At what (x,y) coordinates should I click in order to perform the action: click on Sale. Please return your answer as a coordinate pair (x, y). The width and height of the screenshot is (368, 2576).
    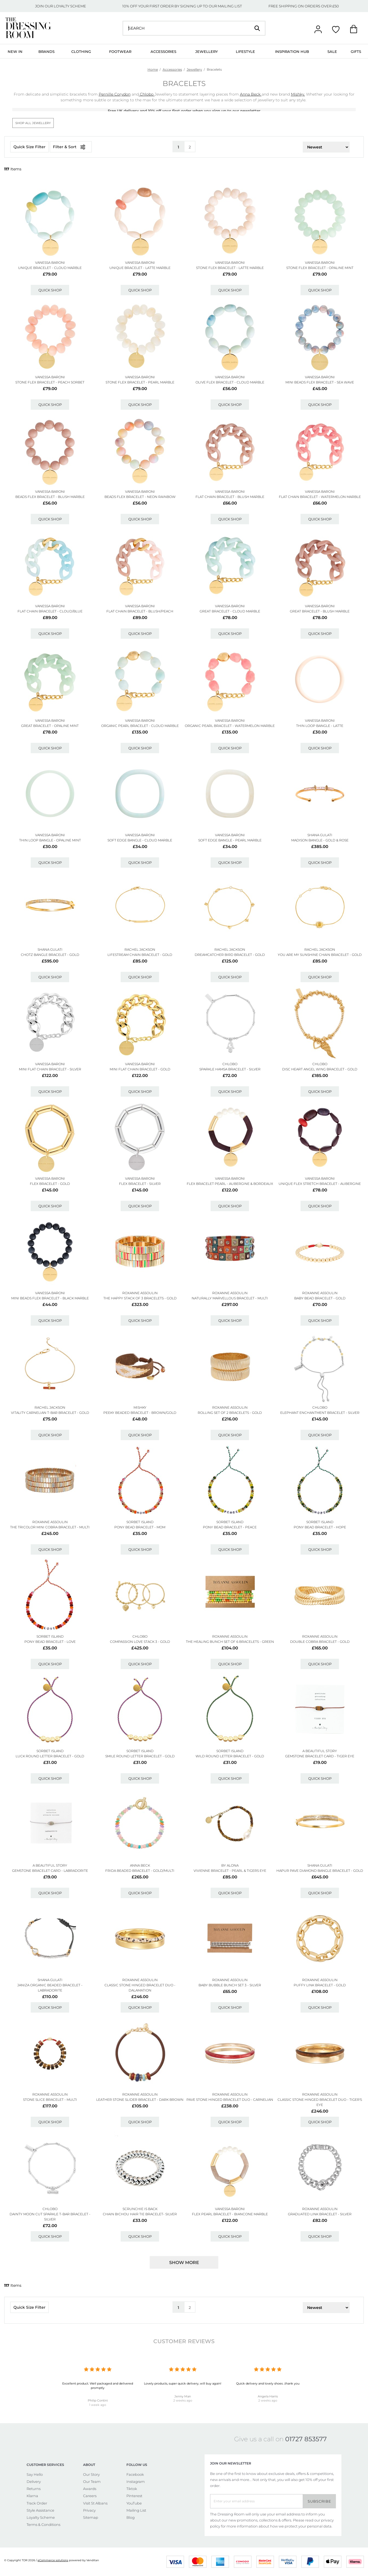
    Looking at the image, I should click on (332, 51).